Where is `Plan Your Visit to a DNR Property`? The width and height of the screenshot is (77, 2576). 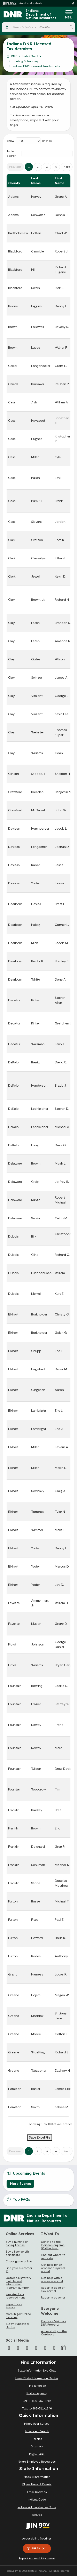 Plan Your Visit to a DNR Property is located at coordinates (53, 2322).